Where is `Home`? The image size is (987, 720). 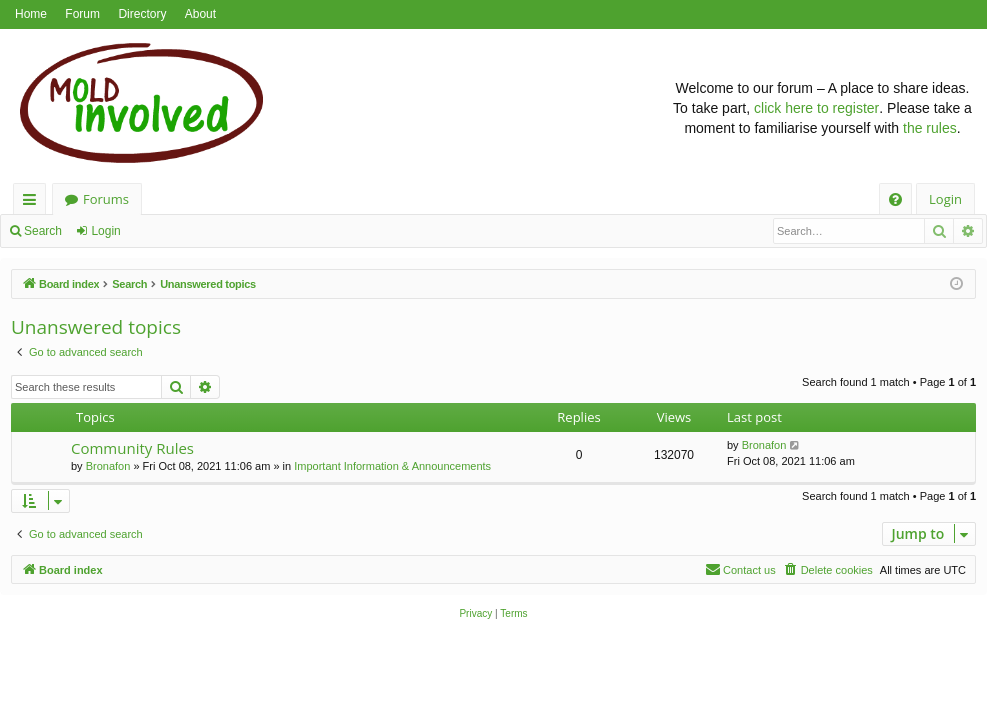 Home is located at coordinates (31, 14).